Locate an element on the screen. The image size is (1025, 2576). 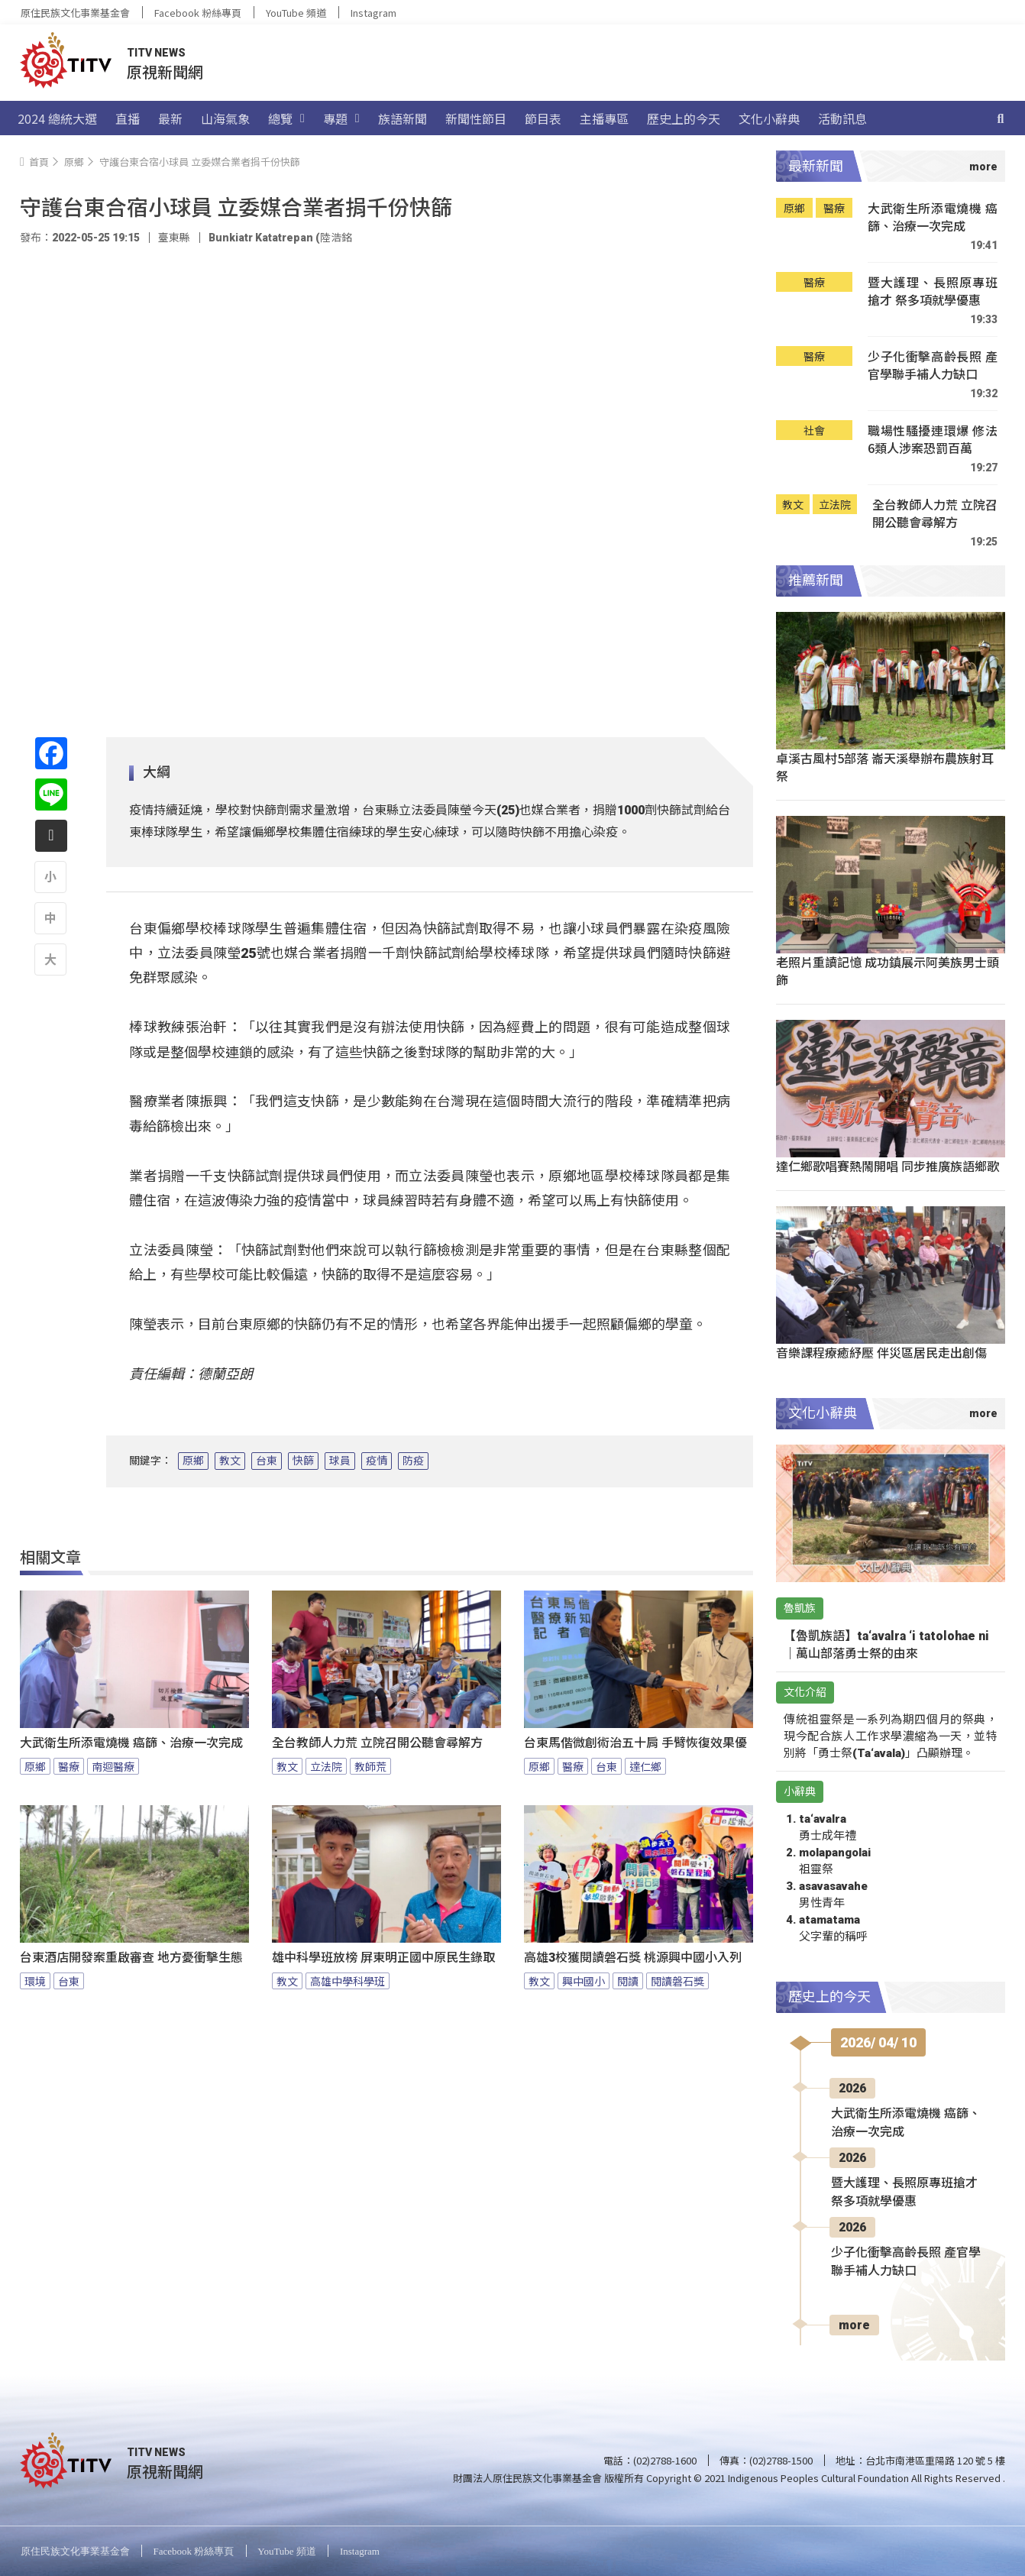
原住民族文化事業基金會 is located at coordinates (75, 12).